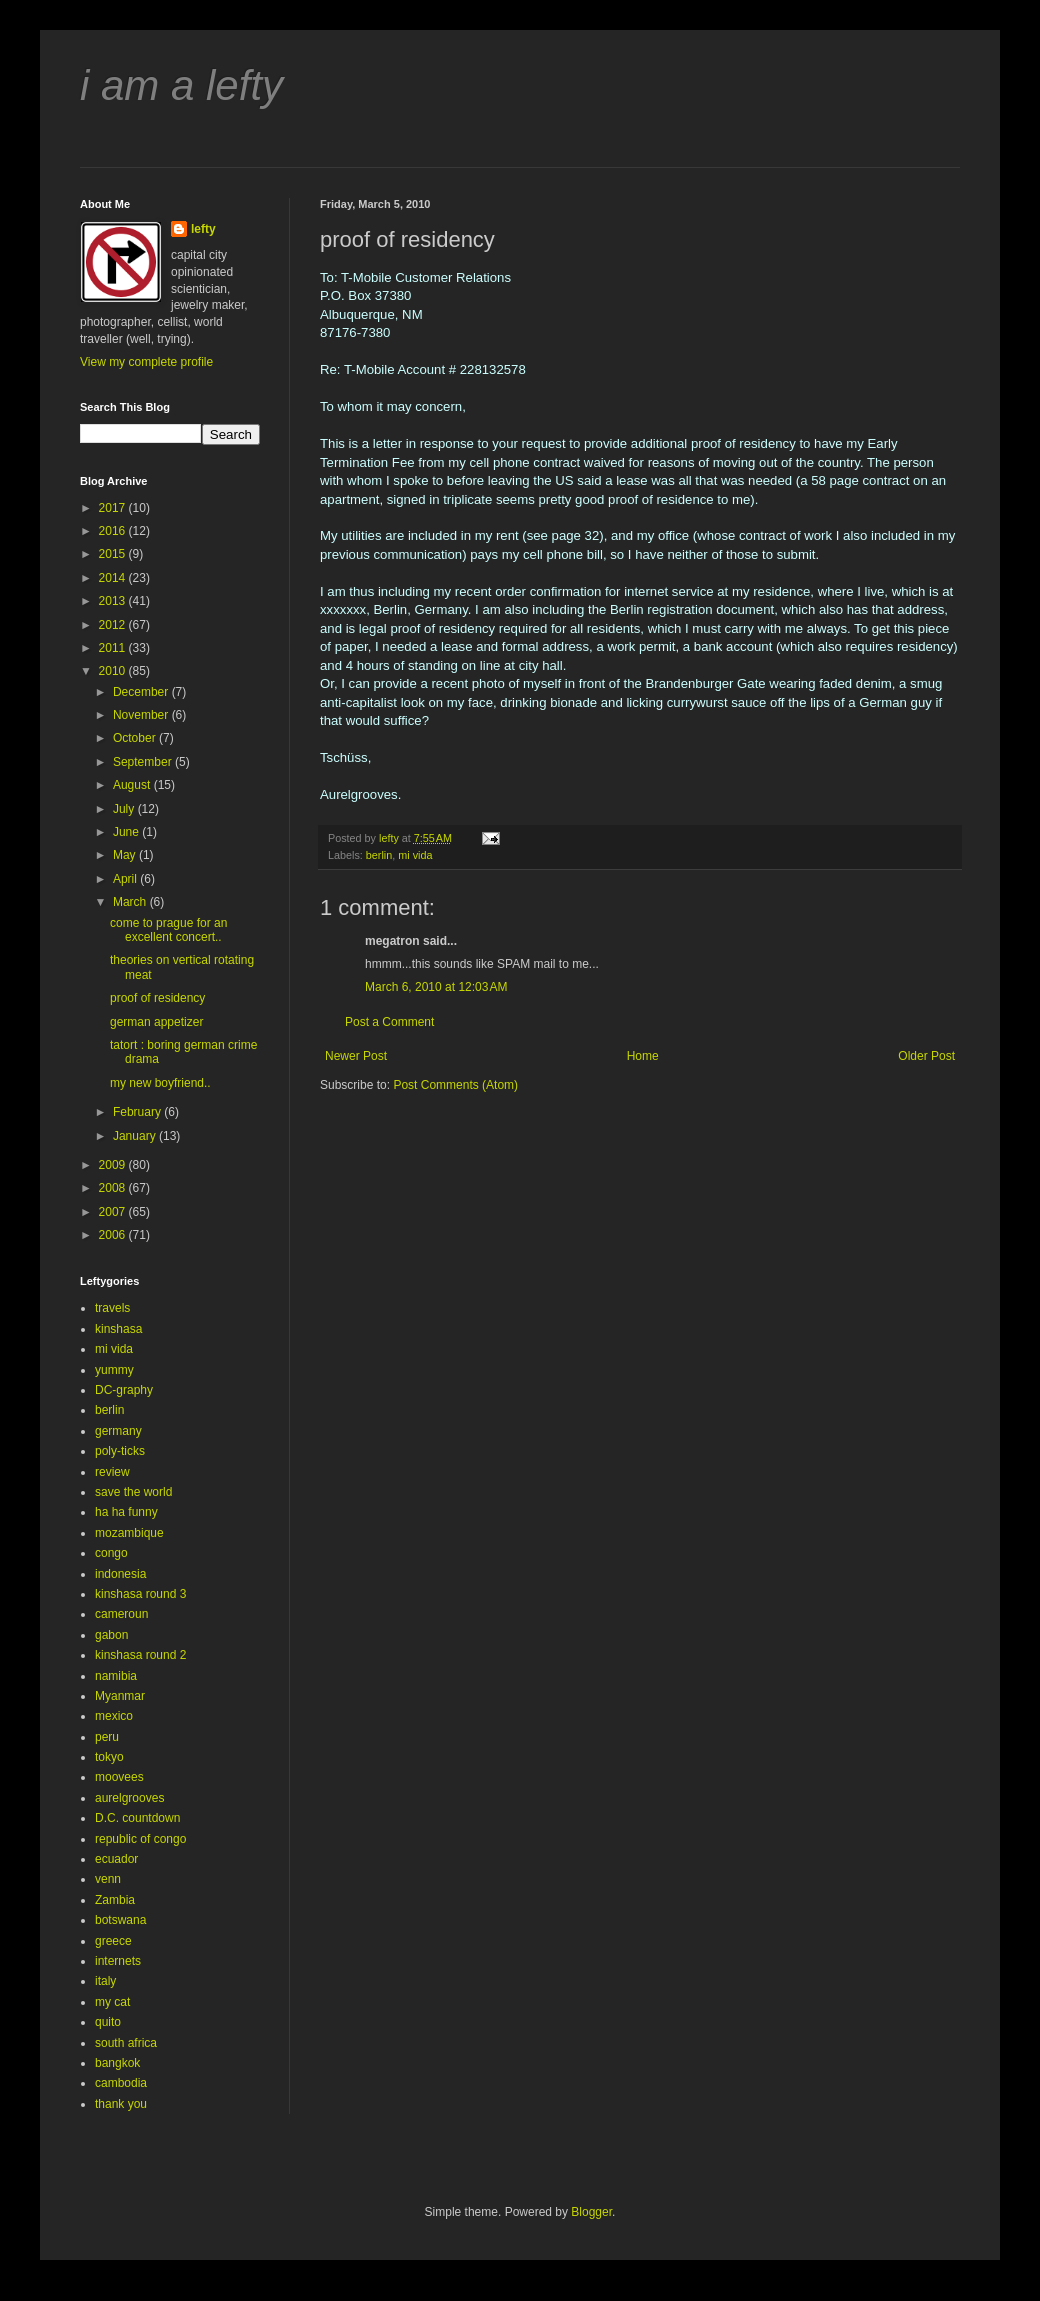  Describe the element at coordinates (114, 648) in the screenshot. I see `2011` at that location.